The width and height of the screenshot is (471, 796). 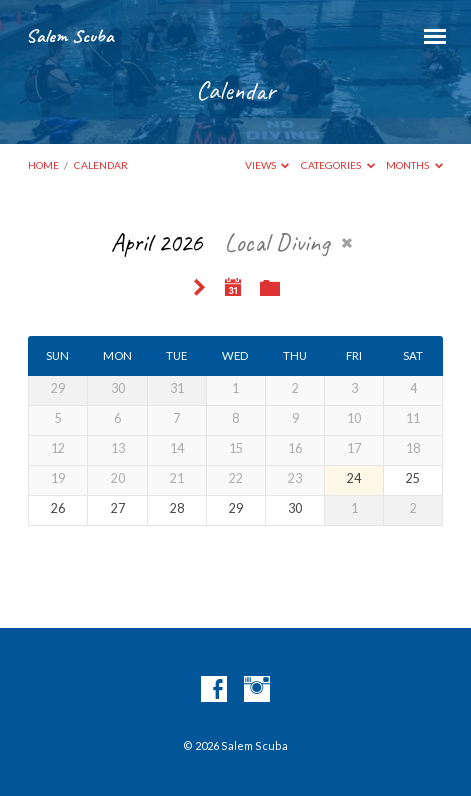 I want to click on Months, so click(x=414, y=165).